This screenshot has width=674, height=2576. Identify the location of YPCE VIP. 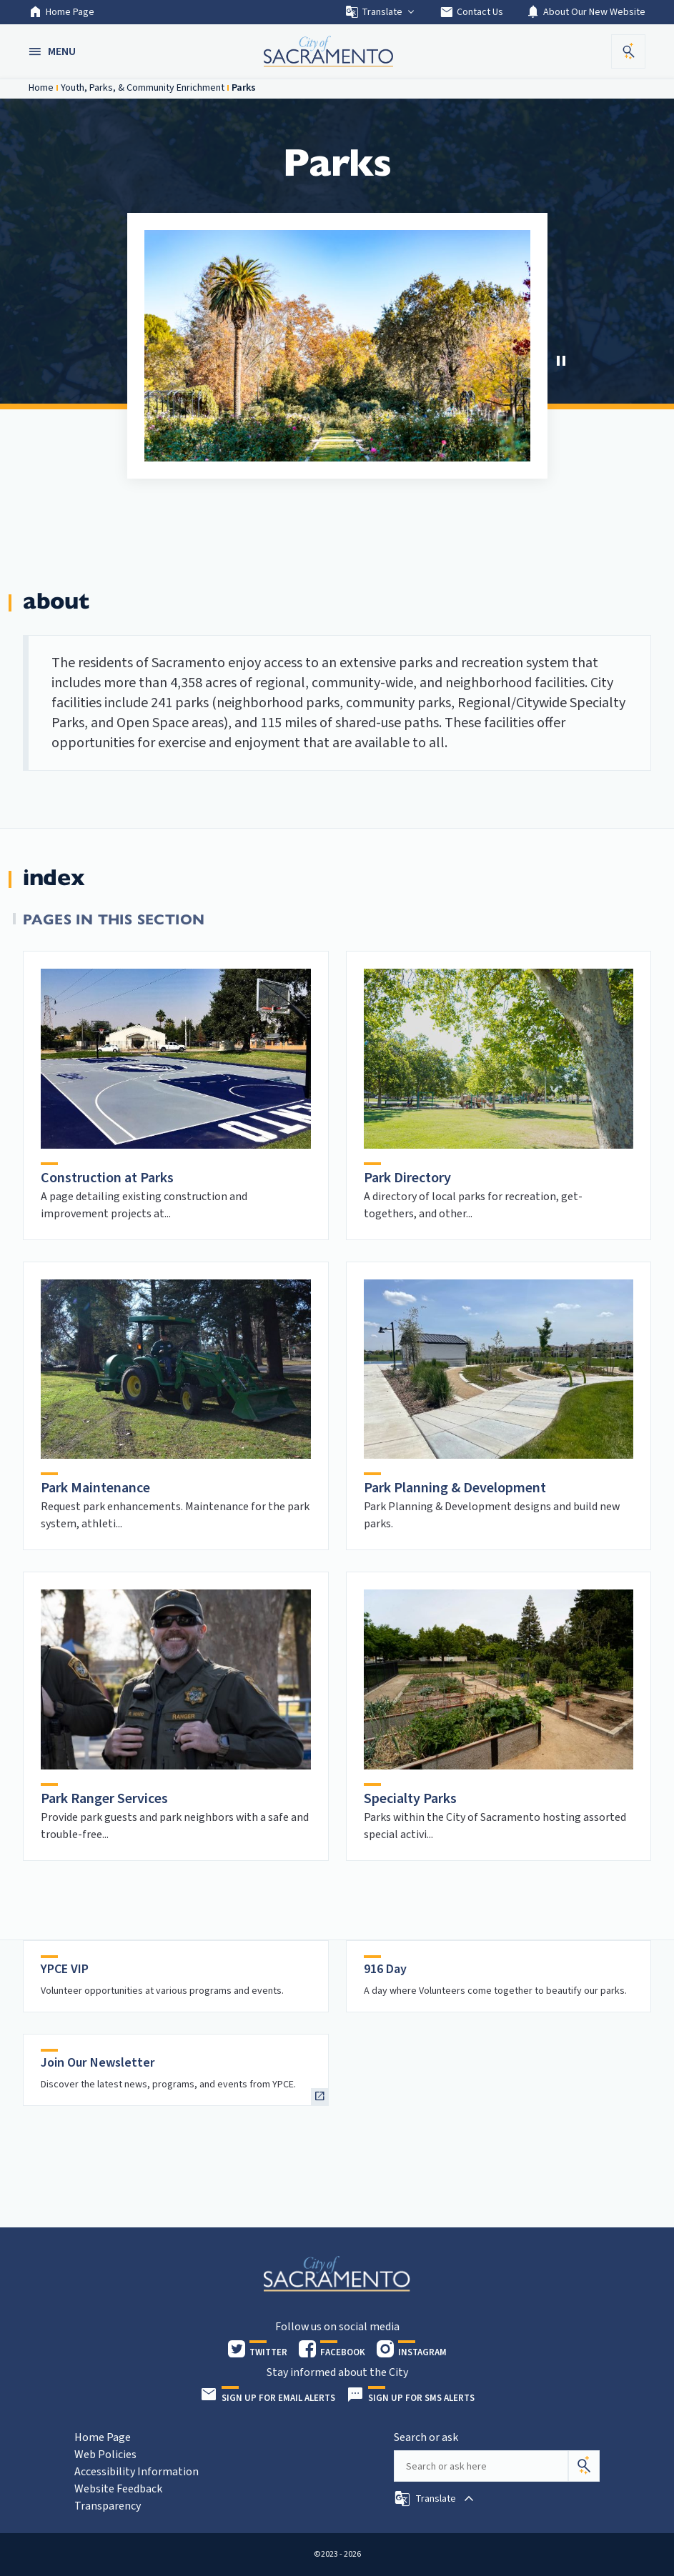
(65, 1969).